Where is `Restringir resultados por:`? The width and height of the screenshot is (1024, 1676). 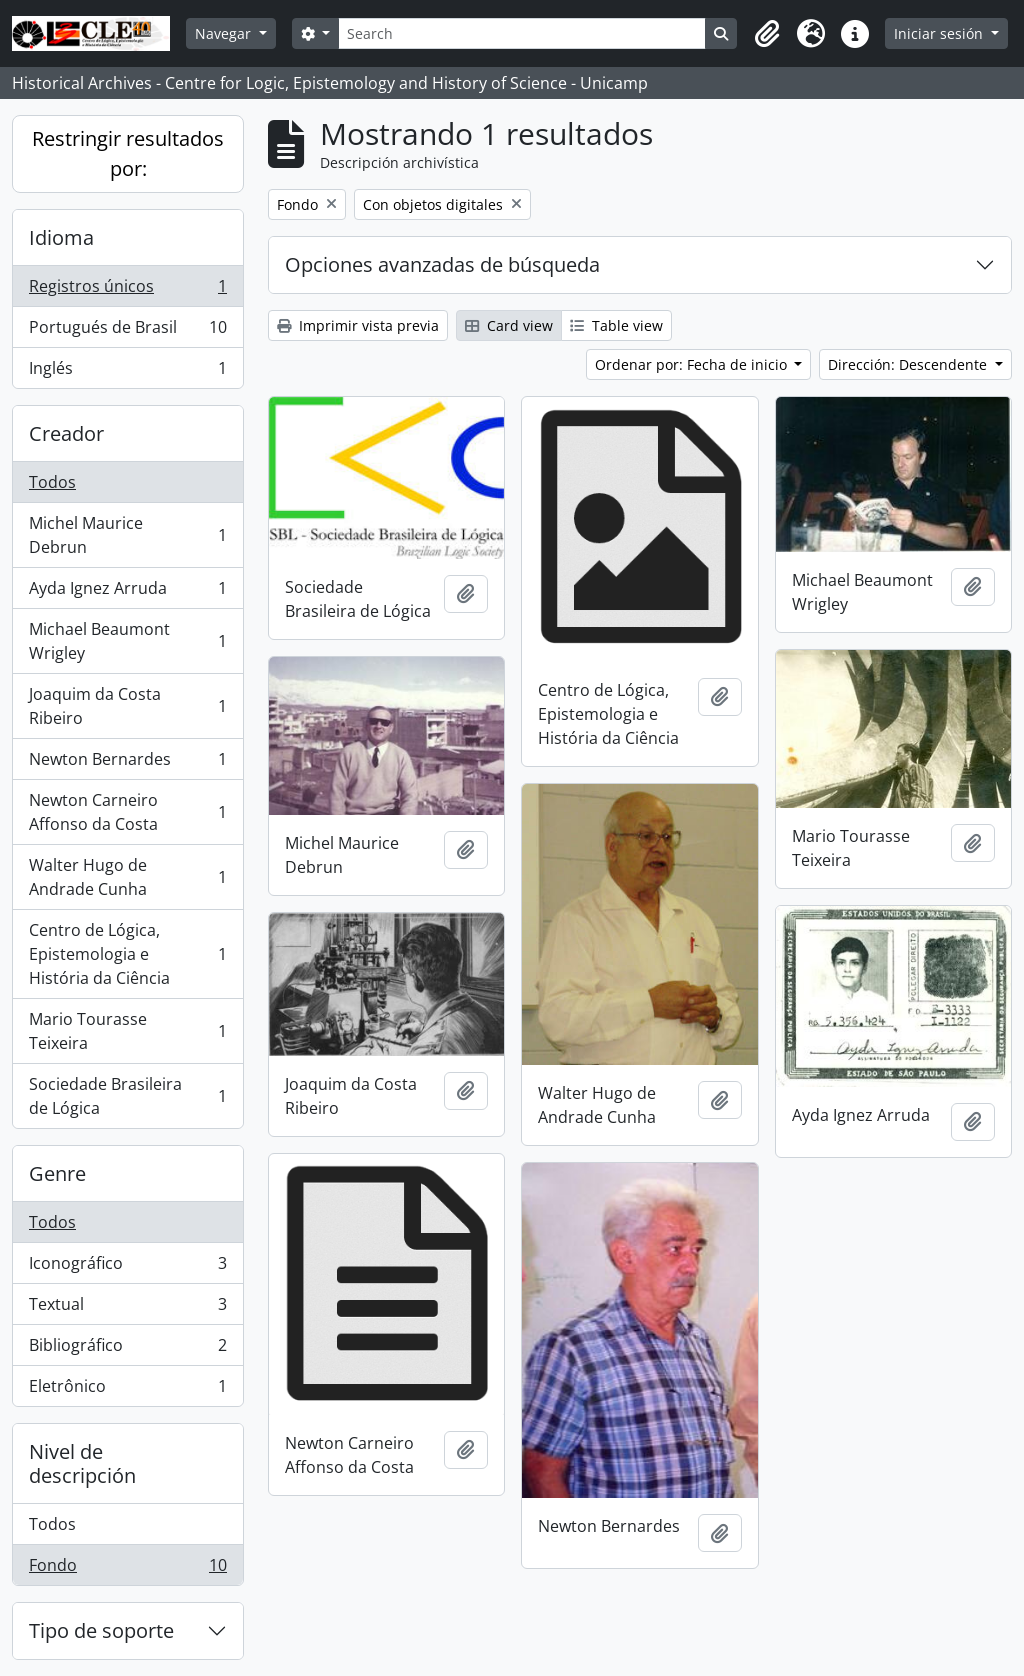 Restringir resultados por: is located at coordinates (128, 153).